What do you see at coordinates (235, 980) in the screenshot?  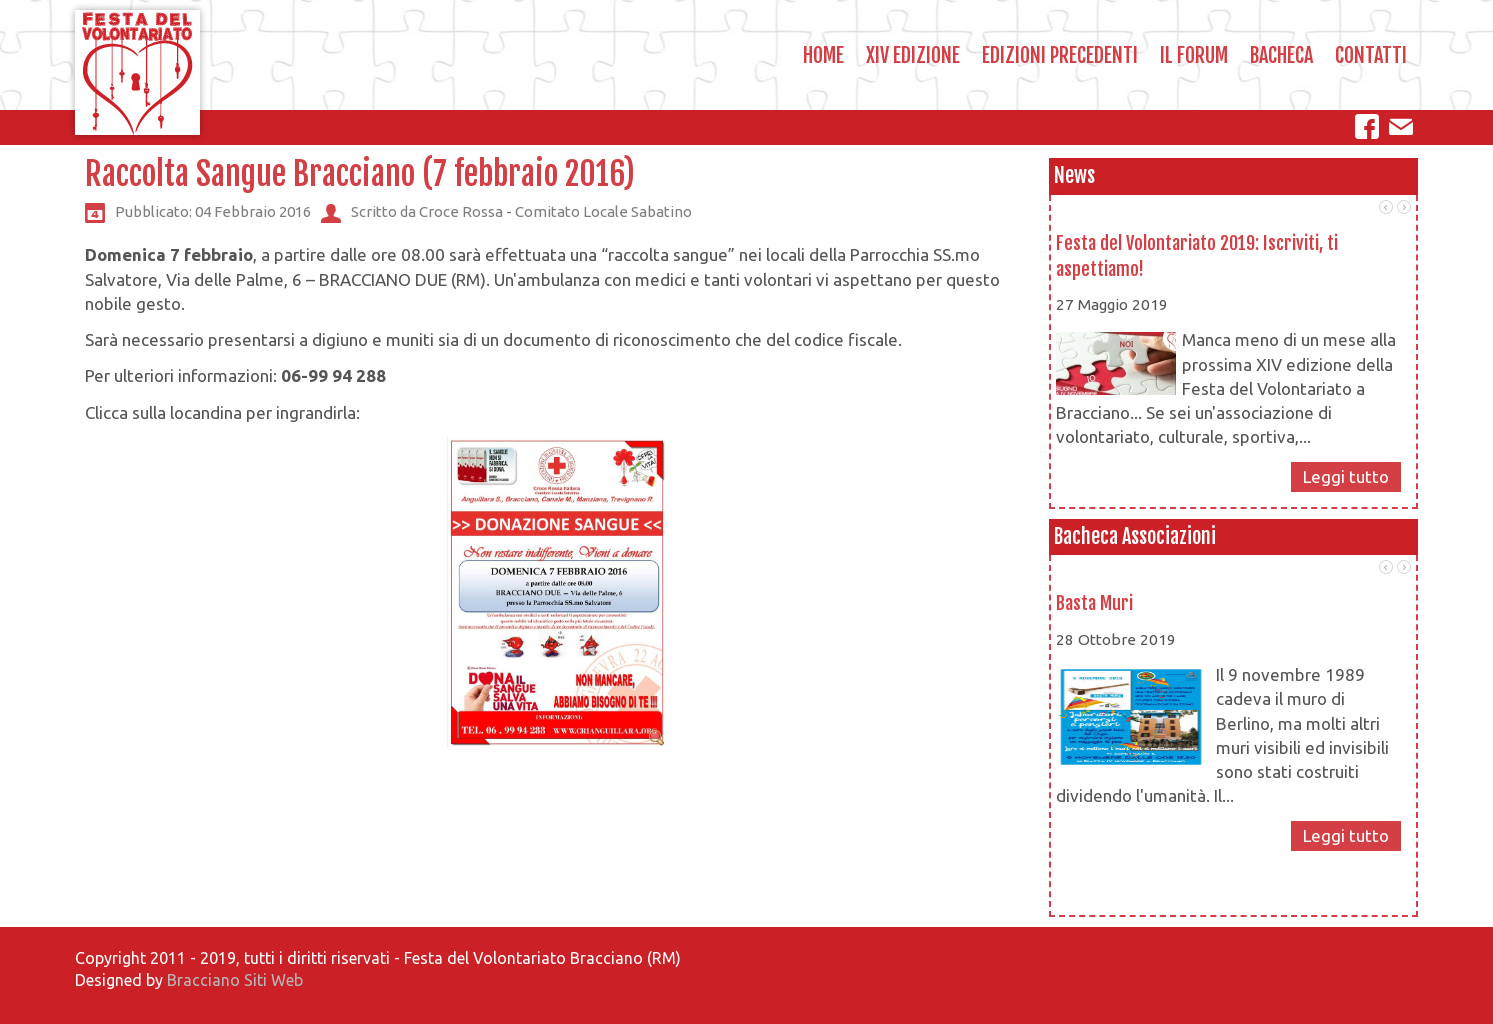 I see `Bracciano Siti Web` at bounding box center [235, 980].